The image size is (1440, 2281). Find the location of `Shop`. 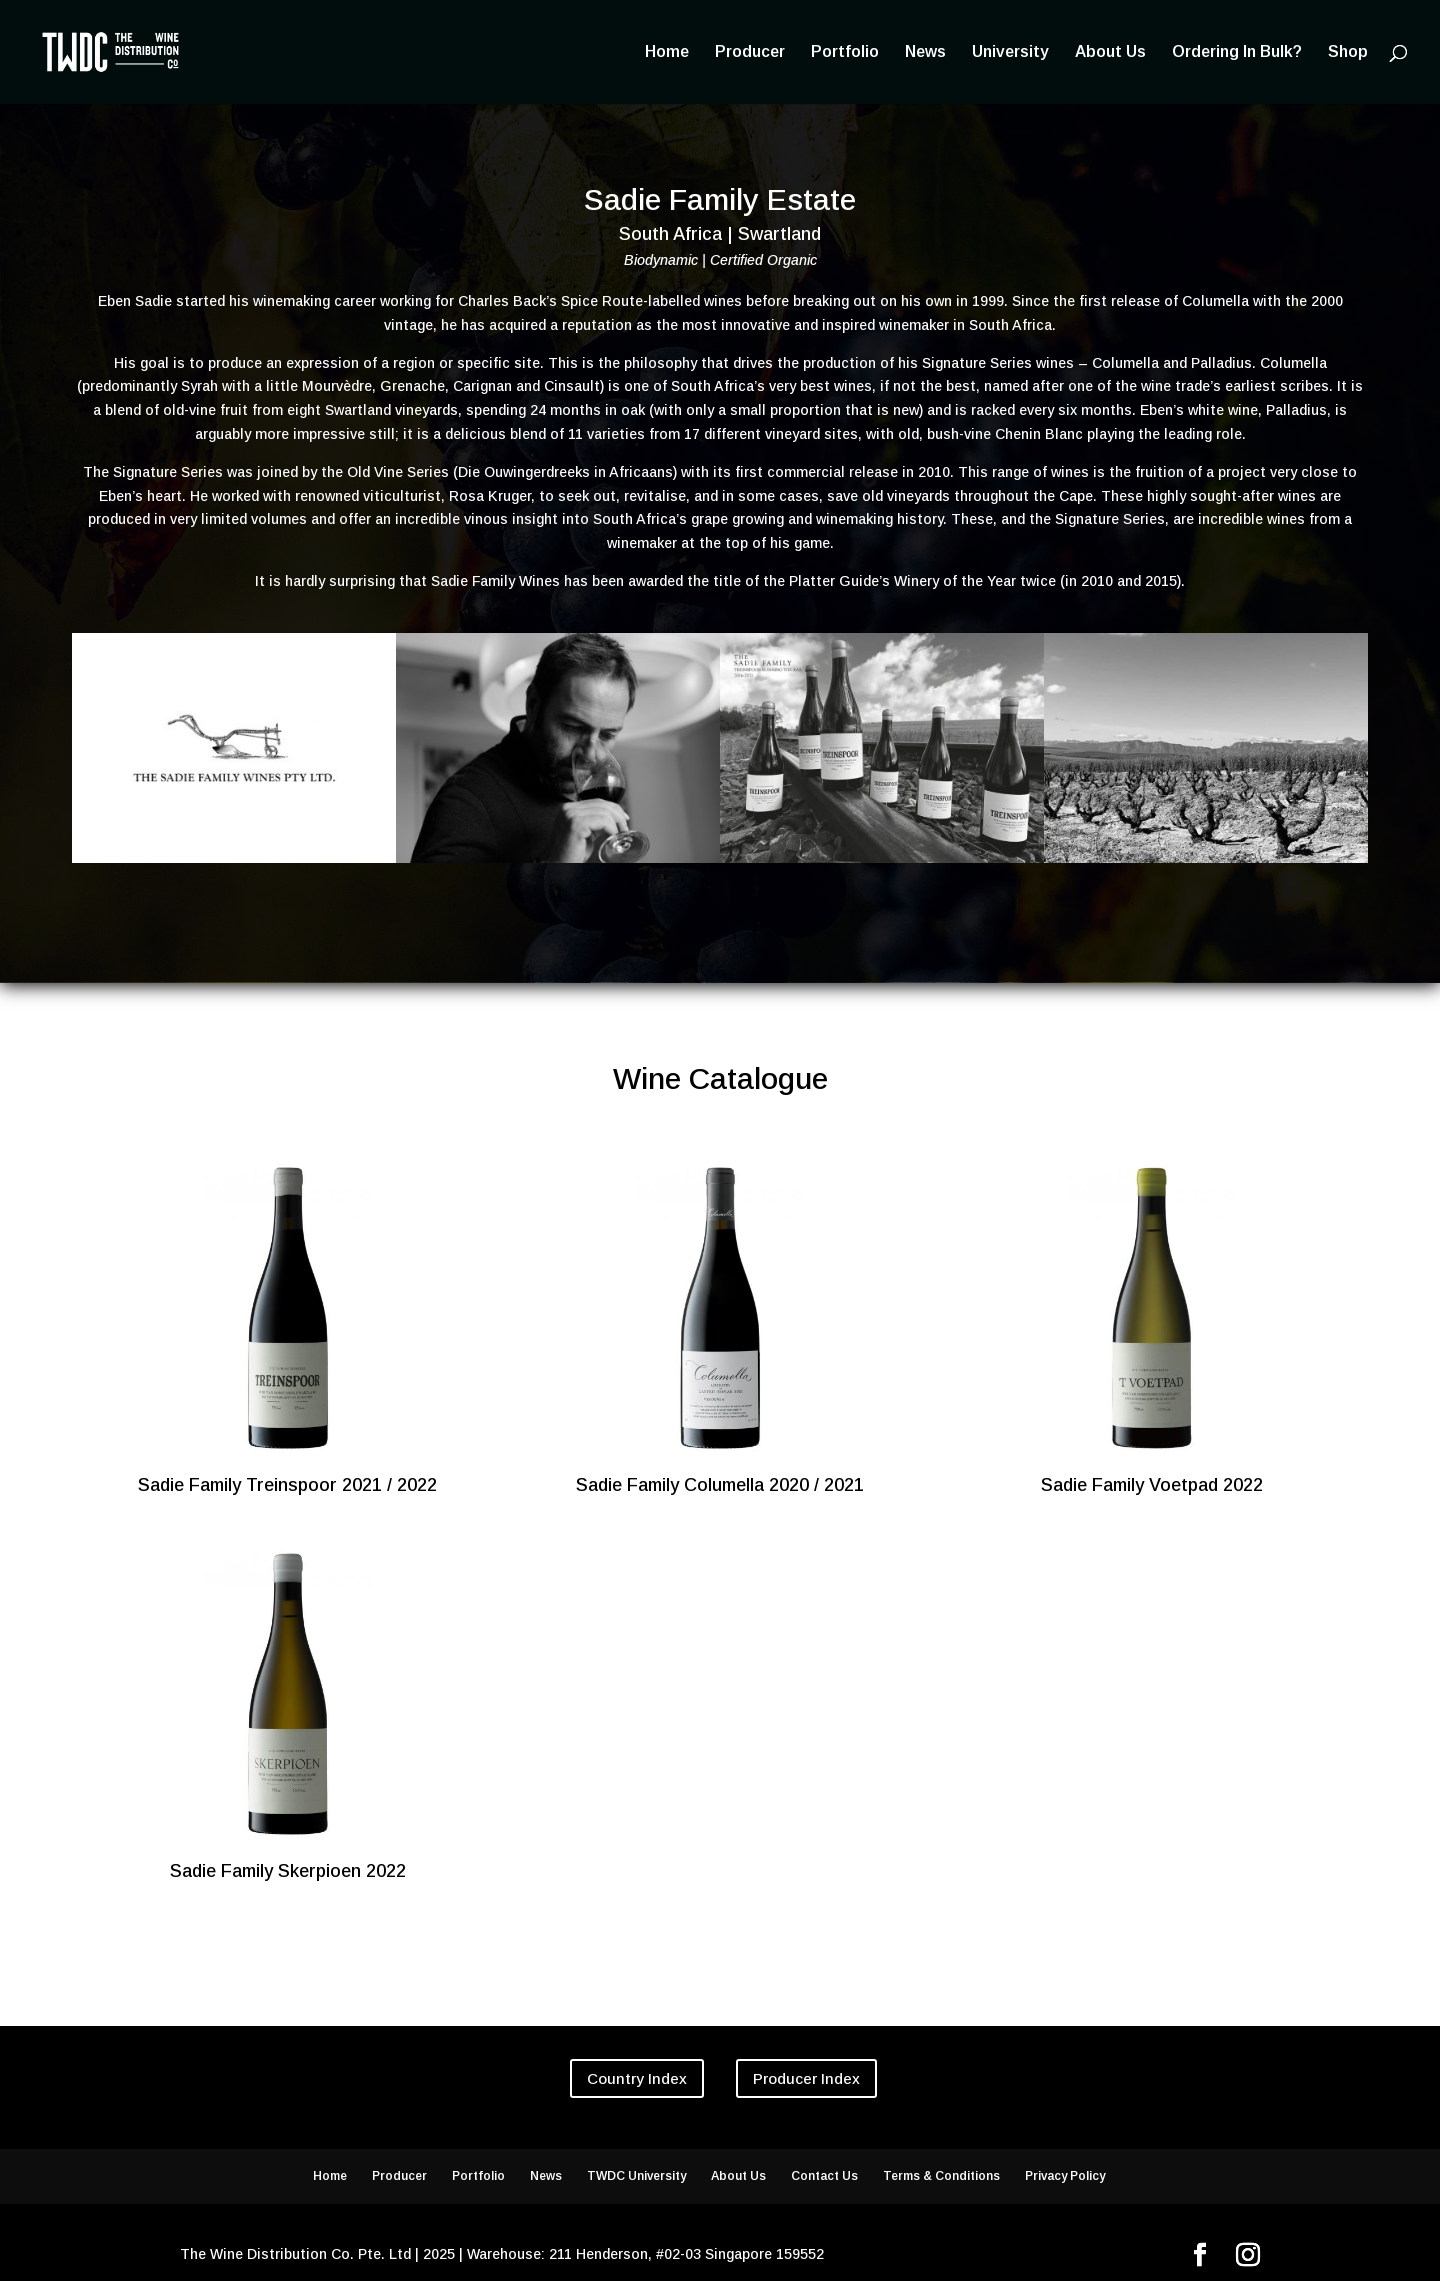

Shop is located at coordinates (1348, 52).